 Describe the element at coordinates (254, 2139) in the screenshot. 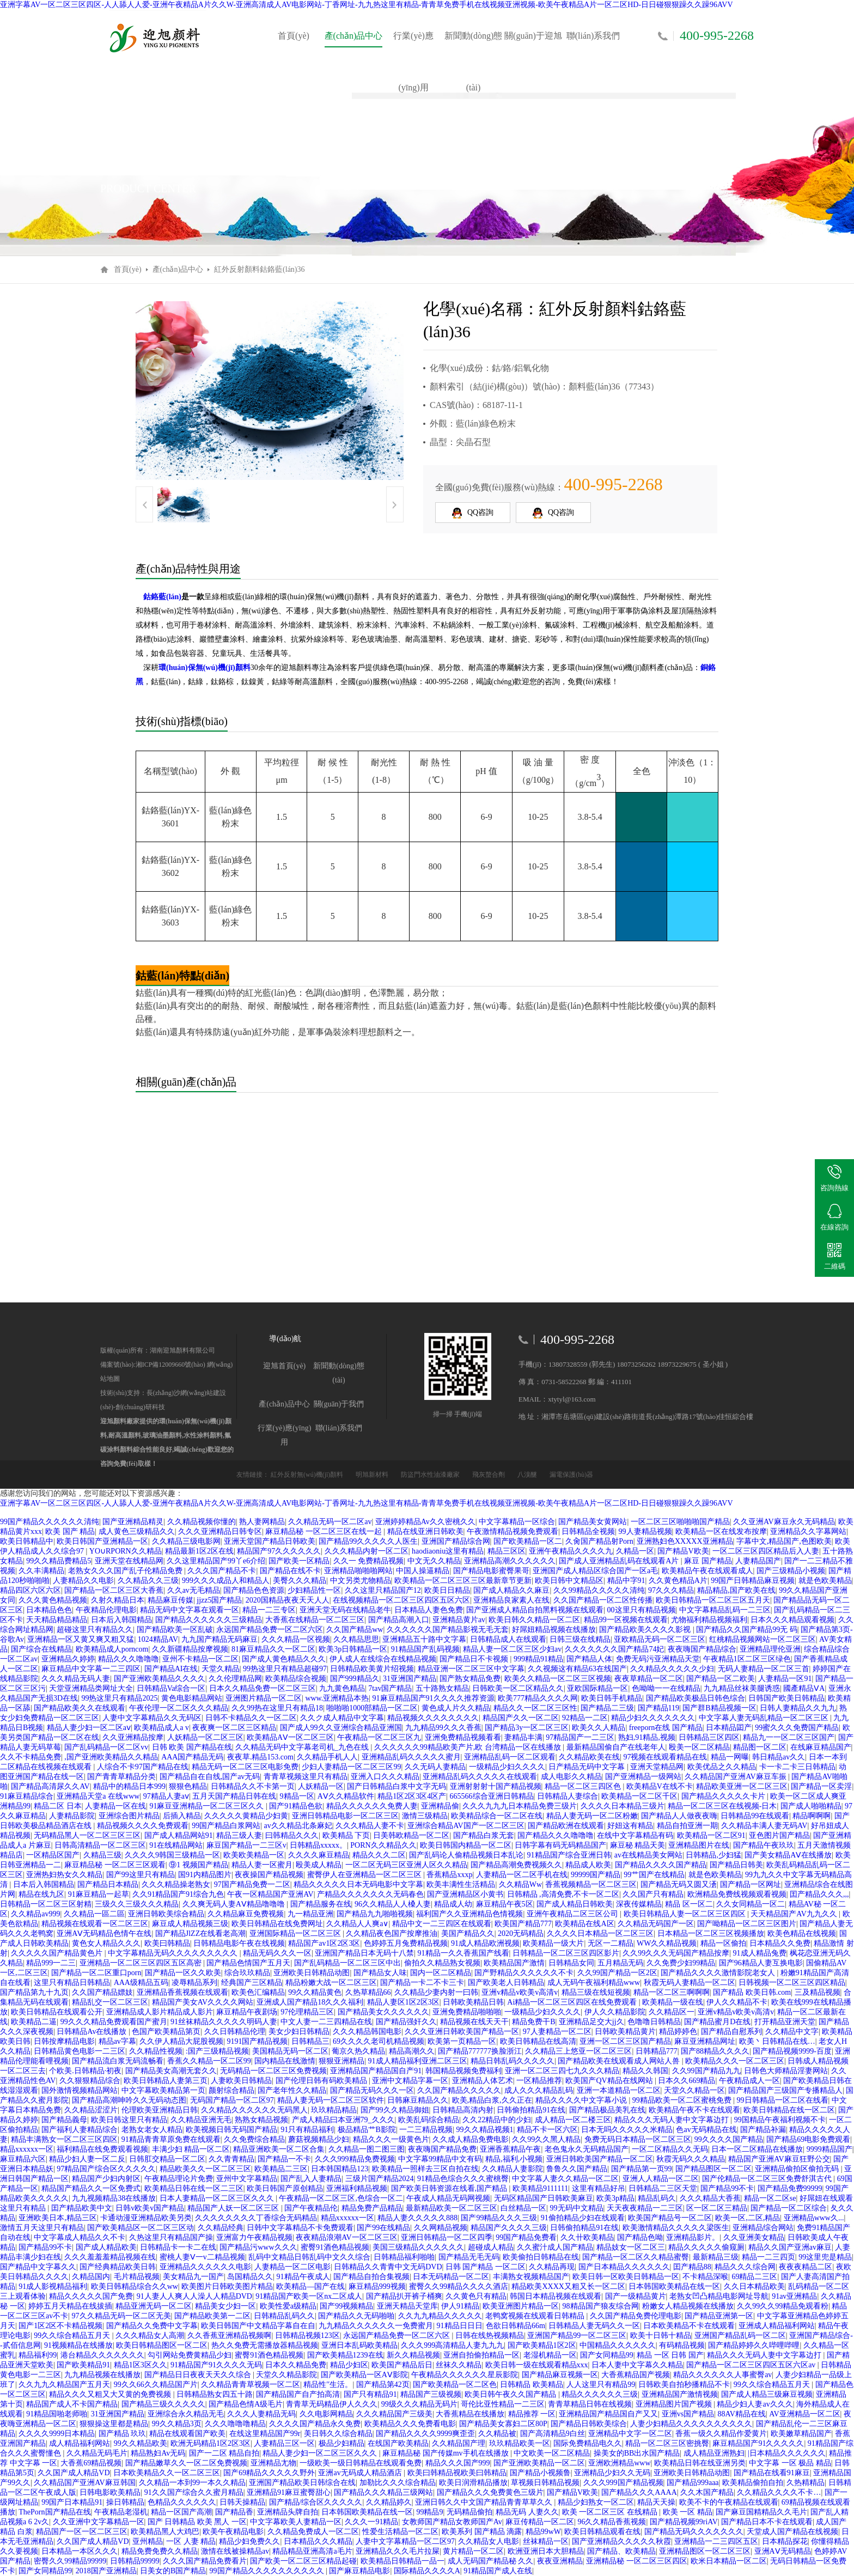

I see `久久免费综合精品` at that location.